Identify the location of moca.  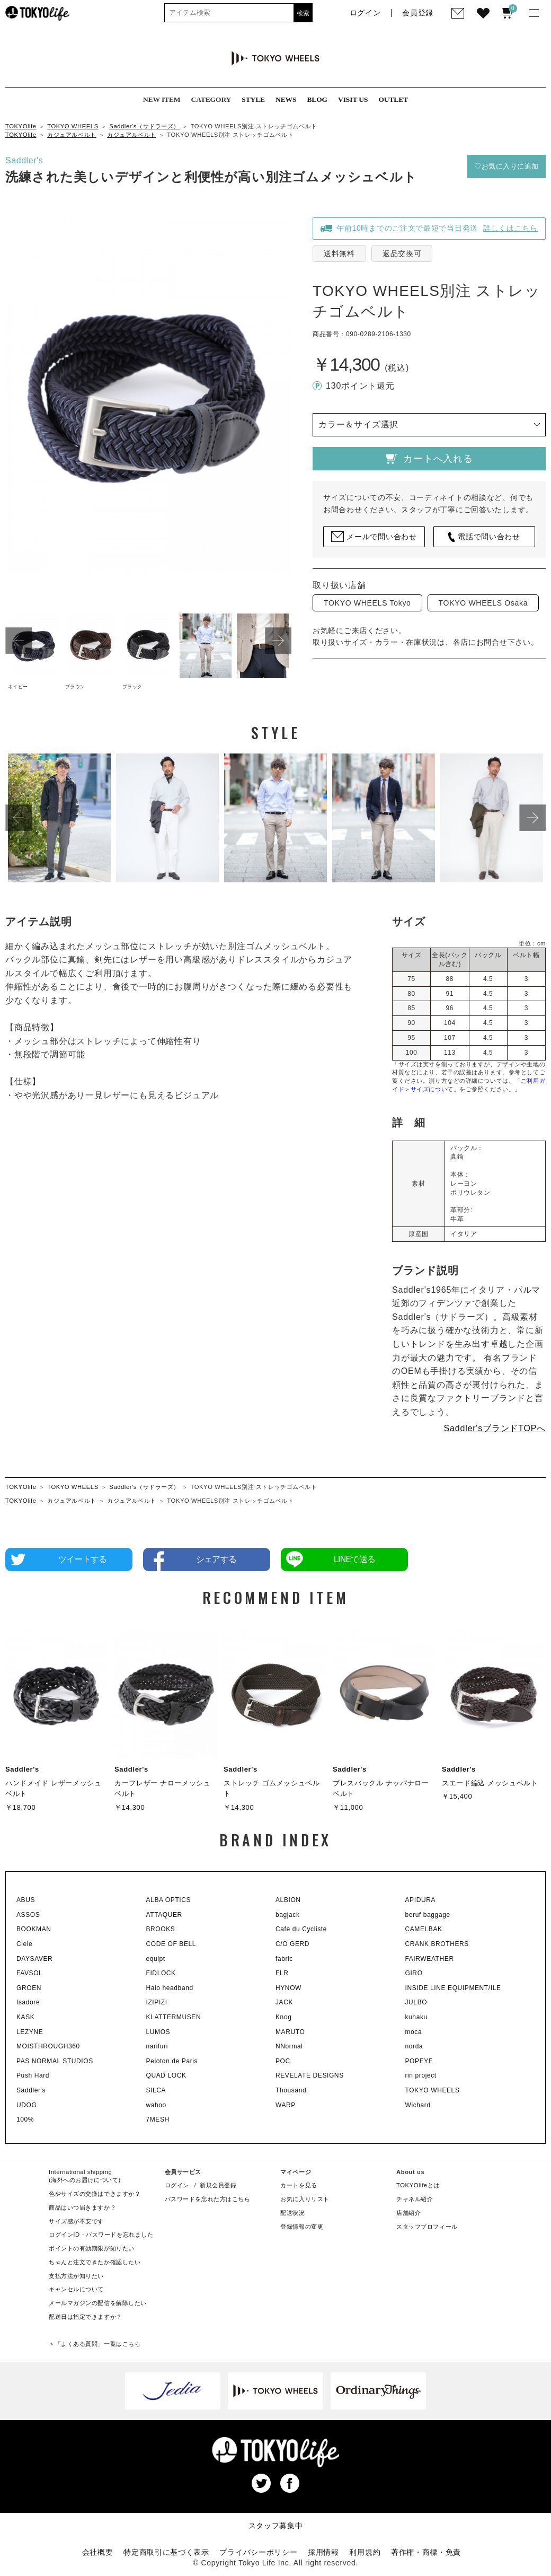
(413, 2032).